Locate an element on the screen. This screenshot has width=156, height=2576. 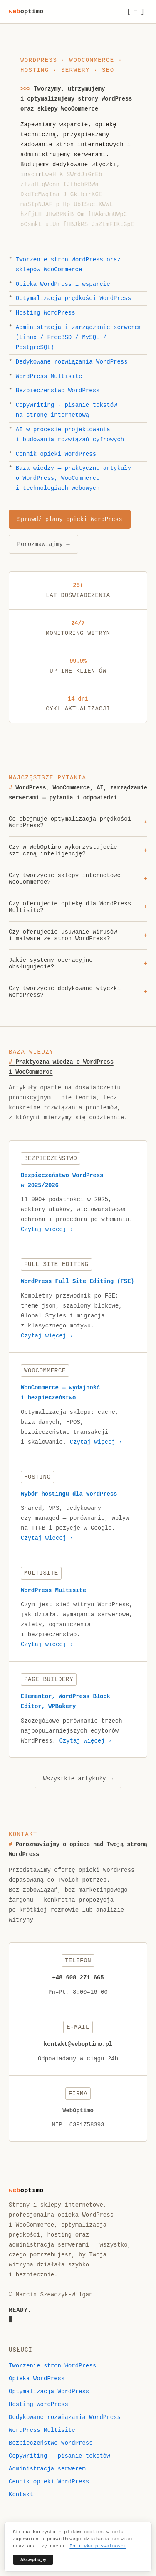
Akceptuję is located at coordinates (33, 2559).